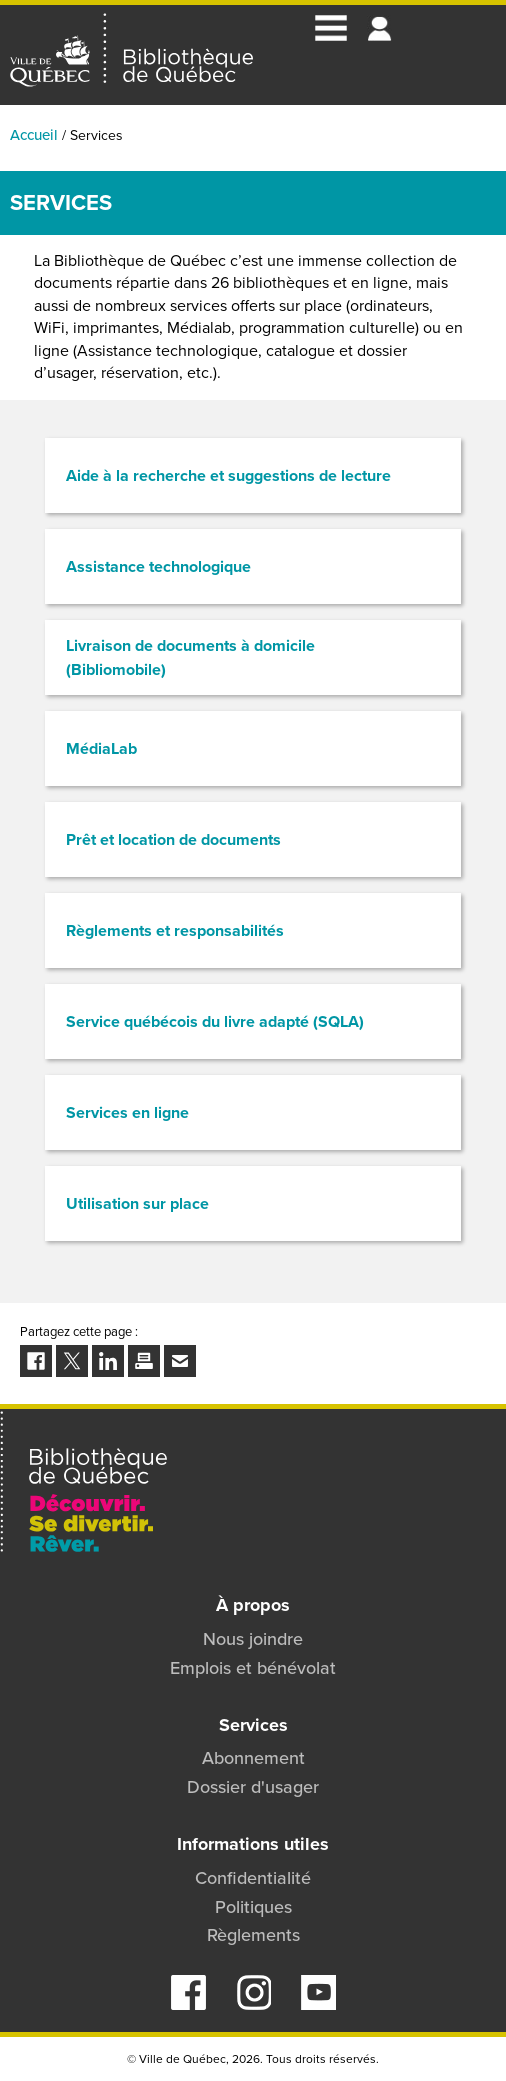  Describe the element at coordinates (253, 1787) in the screenshot. I see `Dossier d'usager` at that location.